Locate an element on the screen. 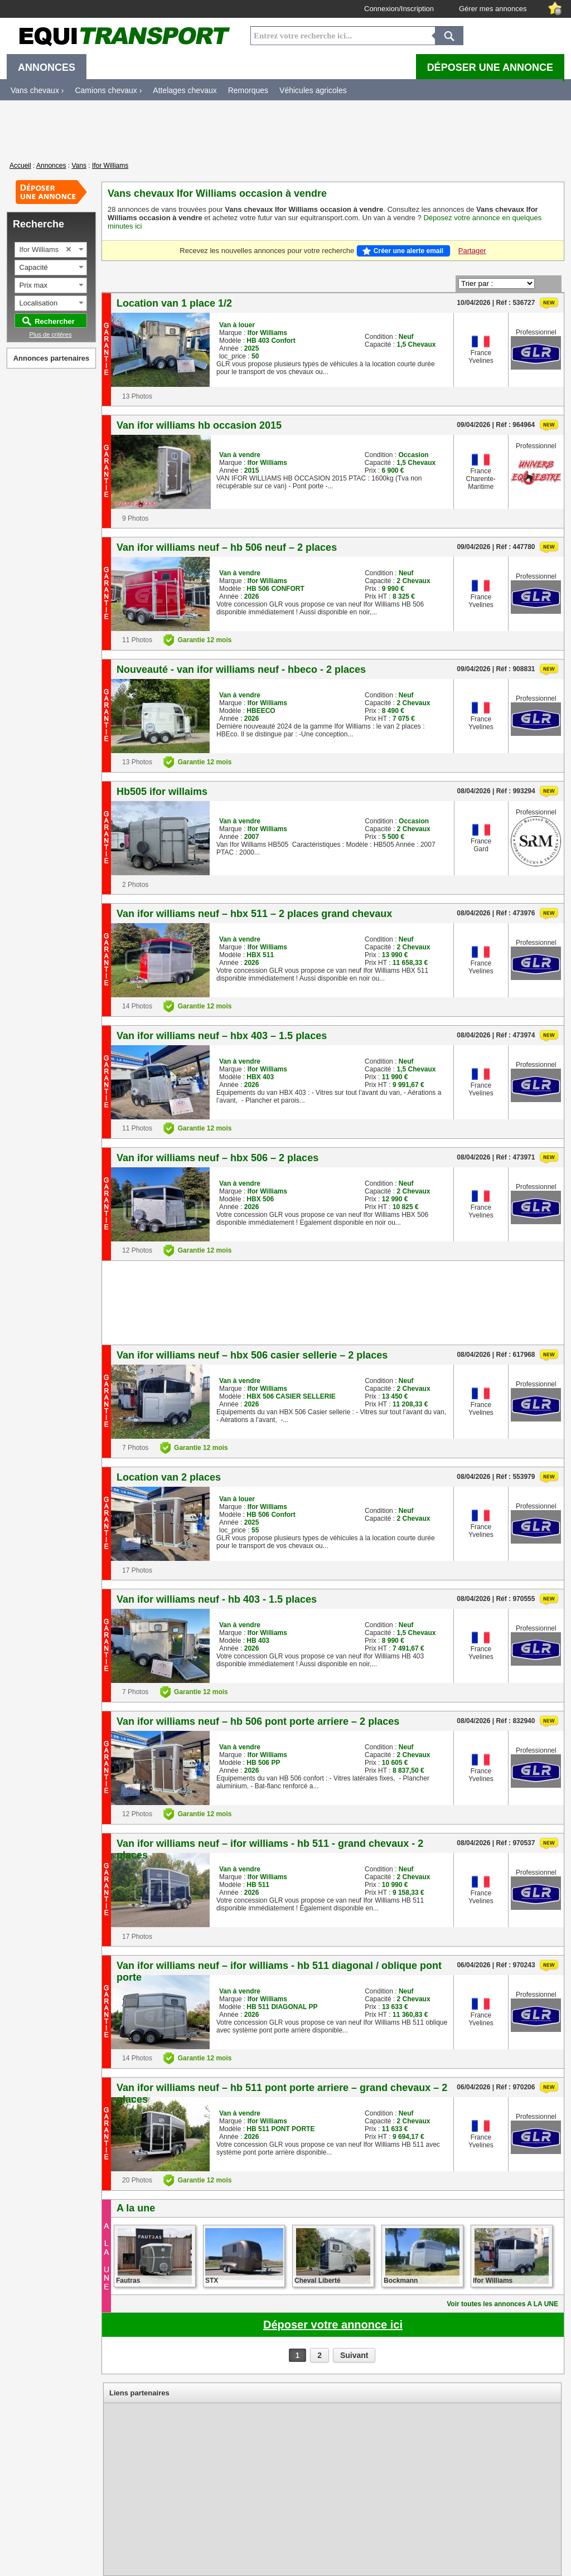 Image resolution: width=571 pixels, height=2576 pixels. Plus de critères is located at coordinates (51, 334).